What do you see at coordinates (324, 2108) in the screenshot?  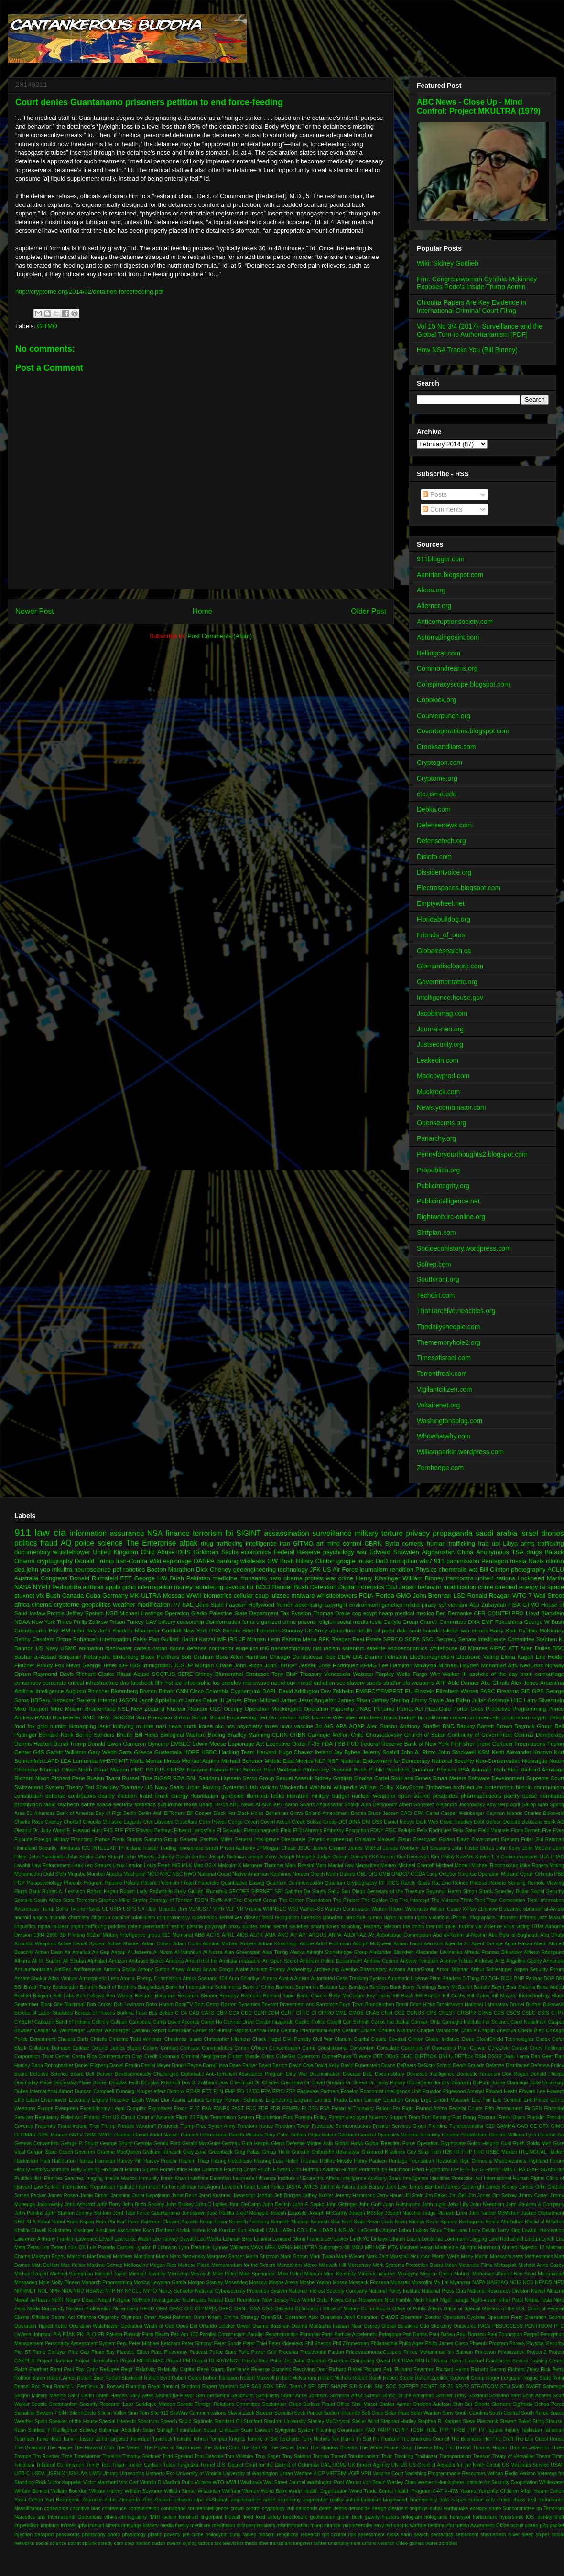 I see `FSA` at bounding box center [324, 2108].